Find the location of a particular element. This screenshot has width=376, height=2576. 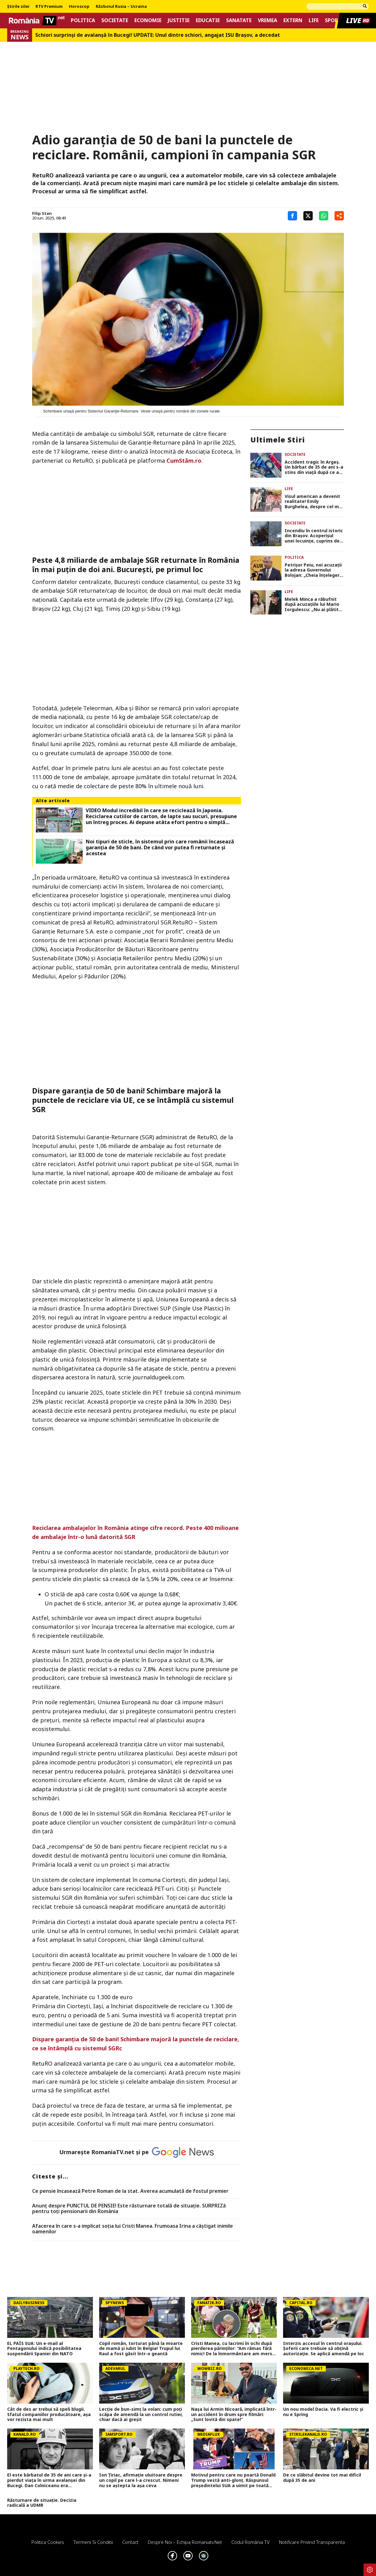

Educatie is located at coordinates (208, 20).